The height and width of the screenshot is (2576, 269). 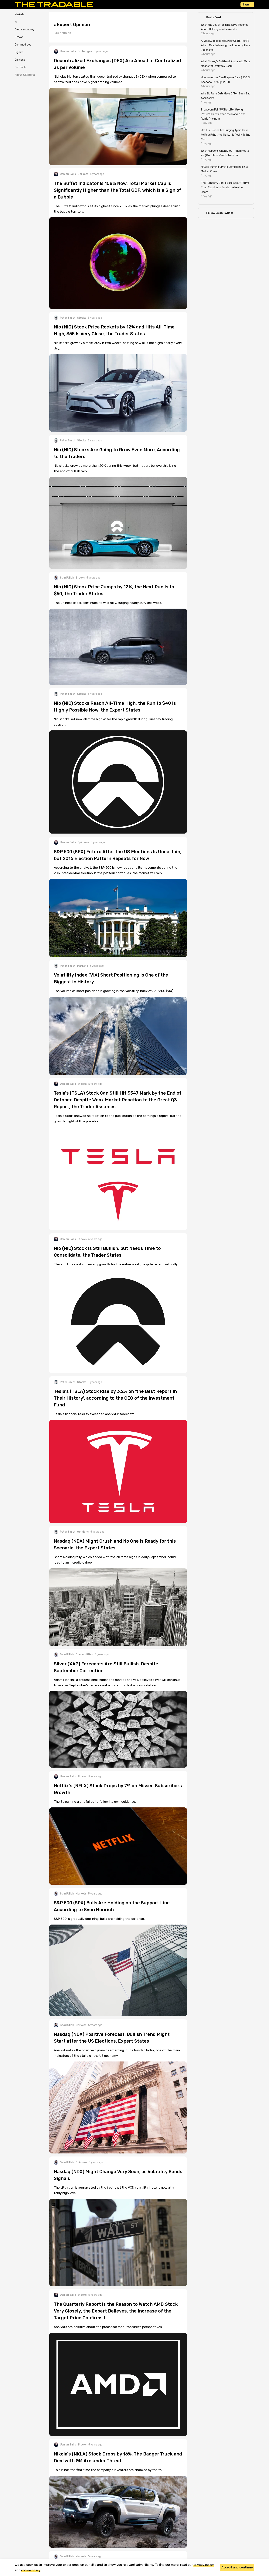 I want to click on Commodities, so click(x=23, y=44).